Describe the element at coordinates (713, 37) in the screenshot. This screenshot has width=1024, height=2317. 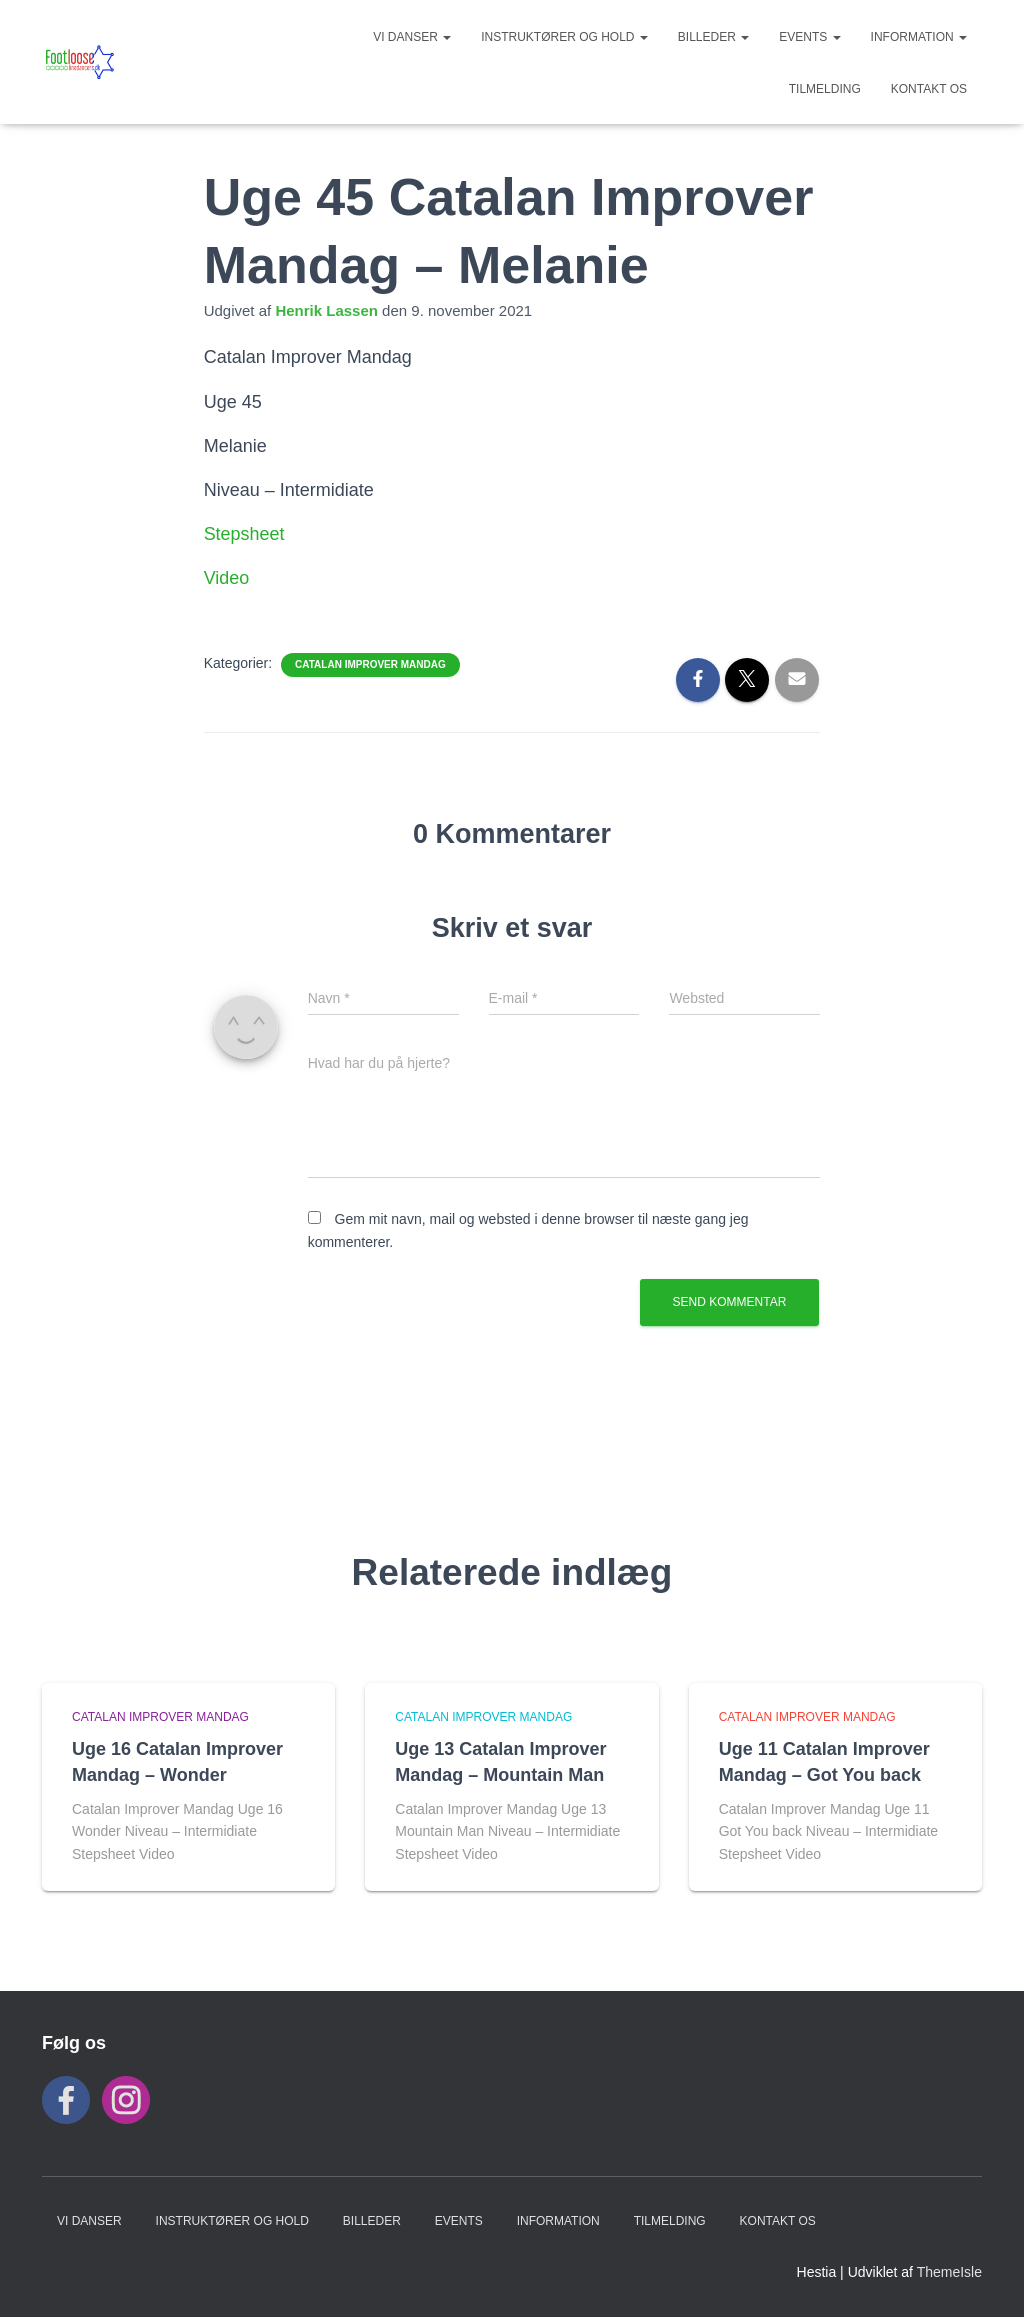
I see `BILLEDER` at that location.